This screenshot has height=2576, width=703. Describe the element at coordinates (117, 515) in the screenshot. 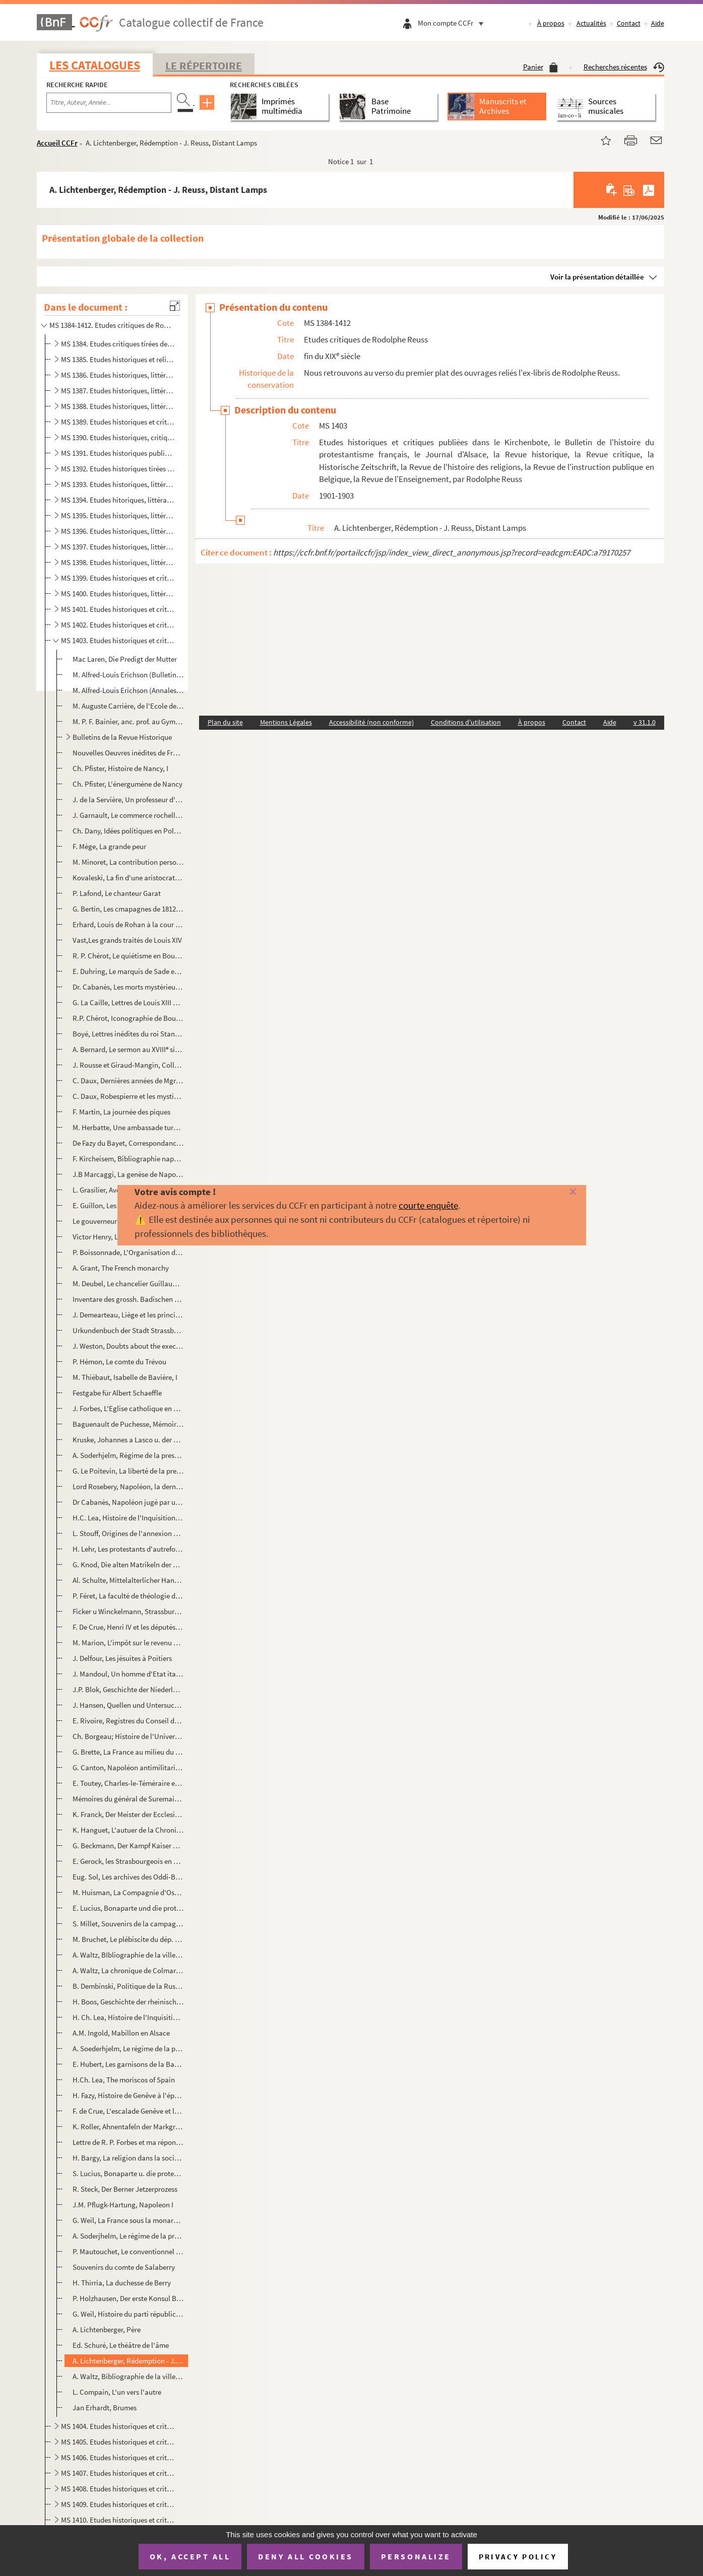

I see `MS 1395. Etudes historiques, littéraires, religieuses et critiques publiées dans le Progrès Religieux, la Rev...` at that location.